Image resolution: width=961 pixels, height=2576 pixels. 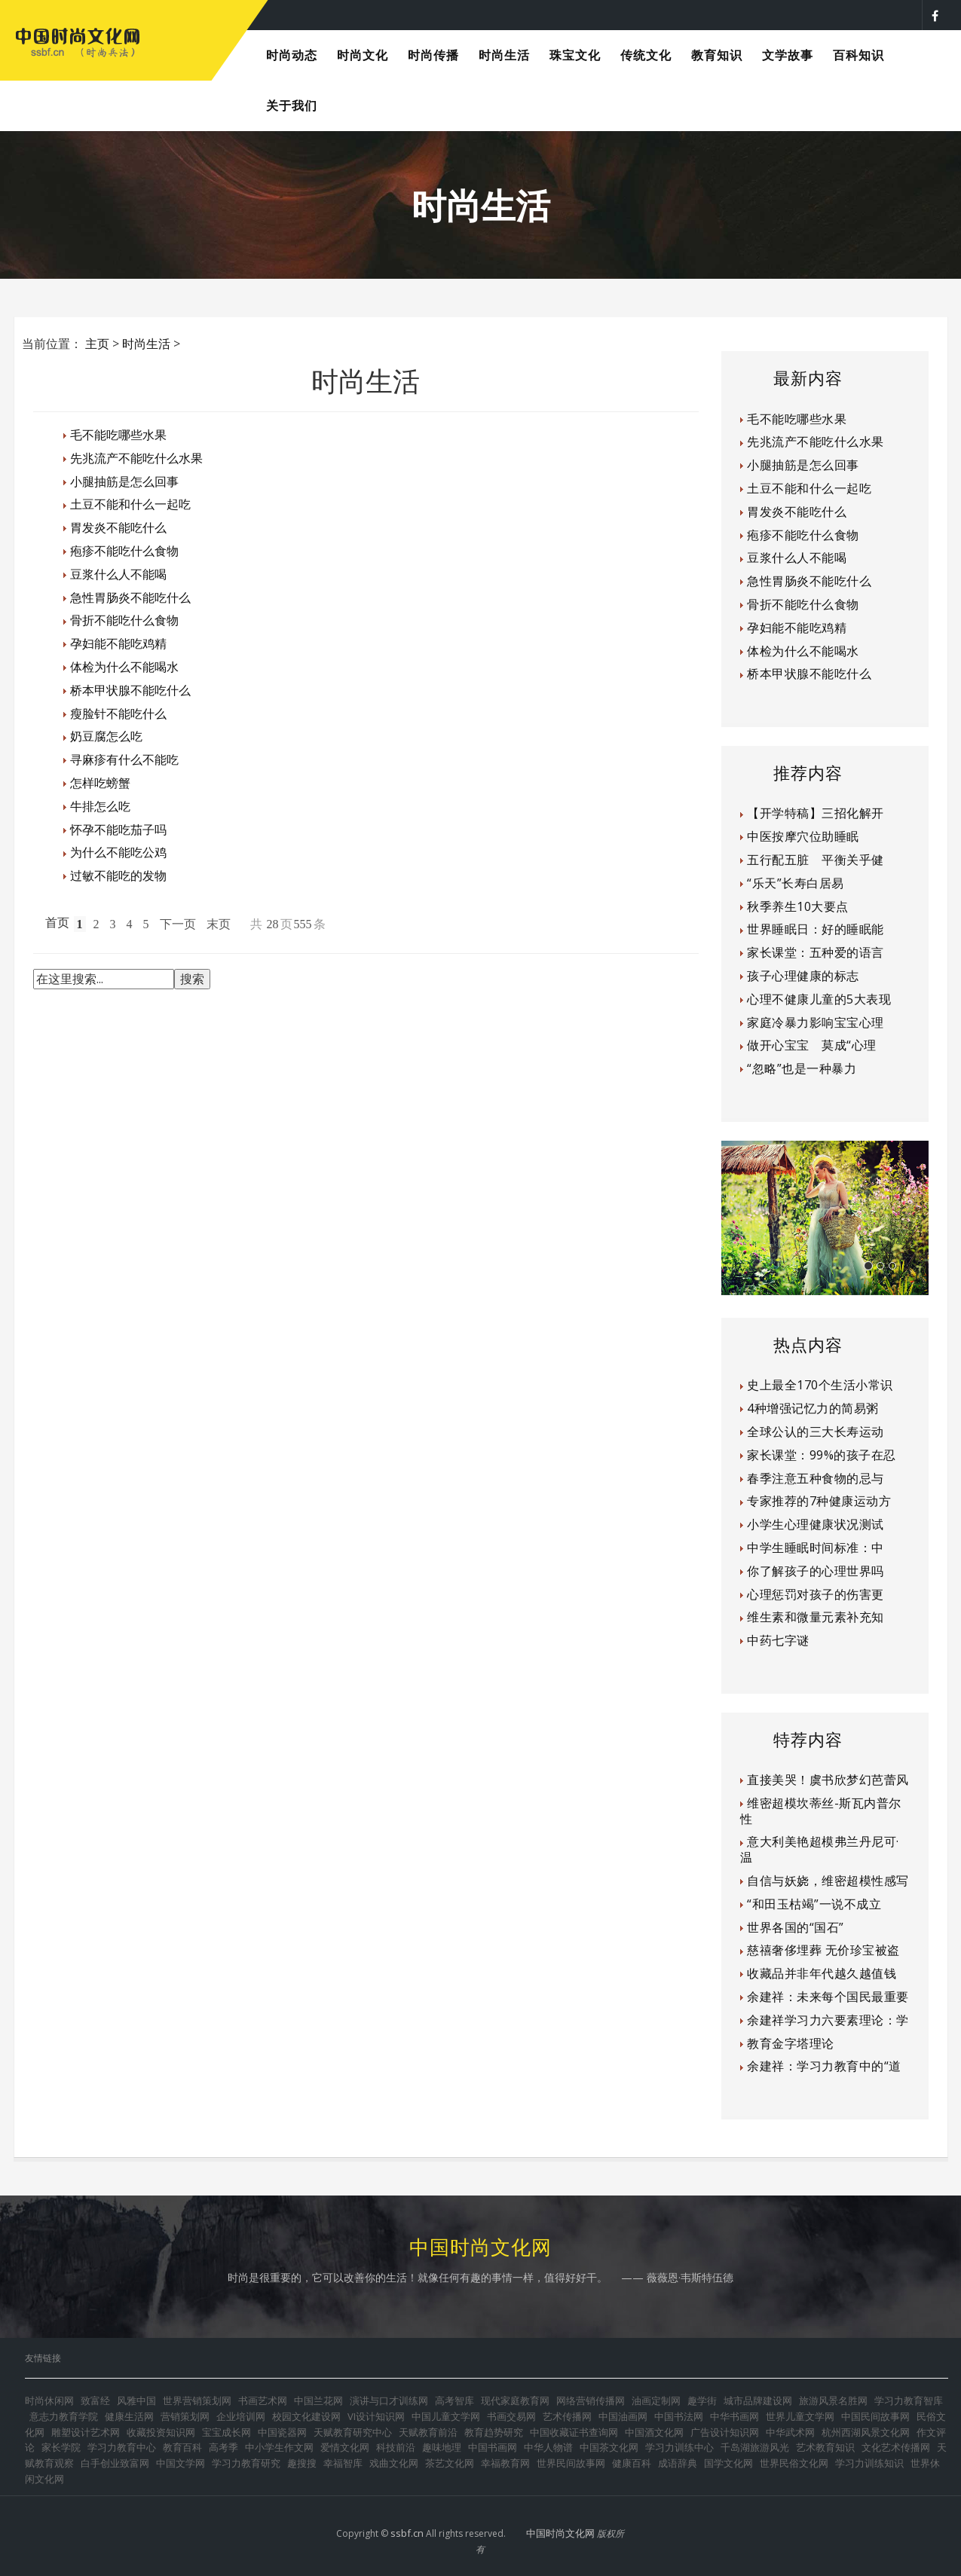 I want to click on 中药七字谜, so click(x=778, y=1640).